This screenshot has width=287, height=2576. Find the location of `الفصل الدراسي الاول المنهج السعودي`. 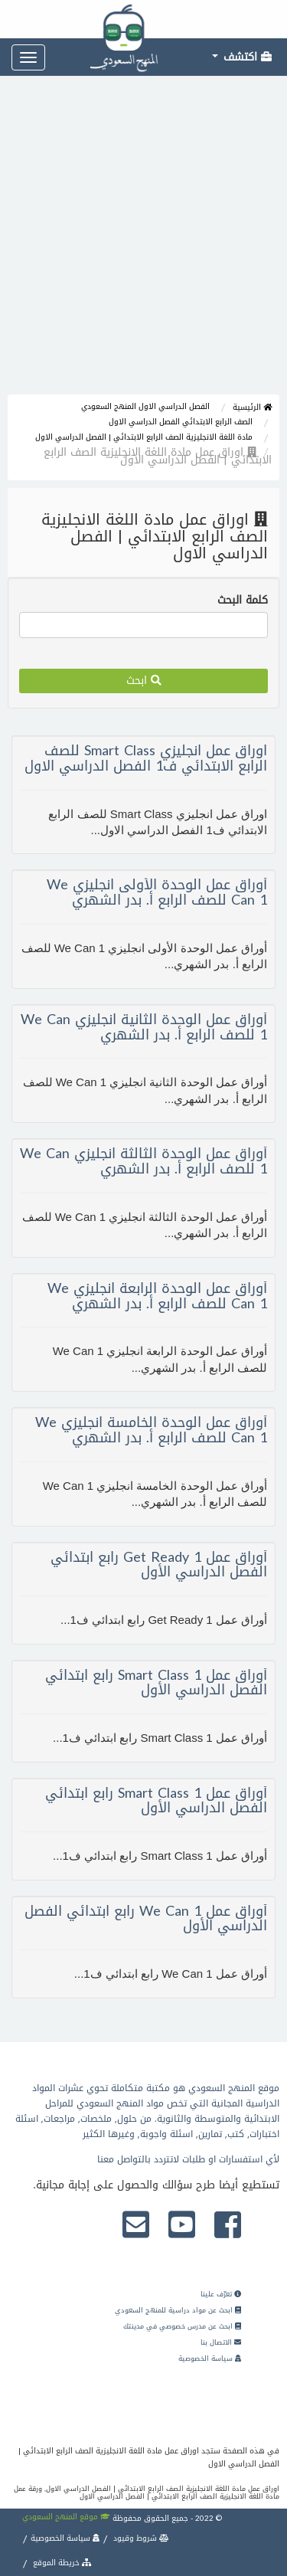

الفصل الدراسي الاول المنهج السعودي is located at coordinates (145, 406).